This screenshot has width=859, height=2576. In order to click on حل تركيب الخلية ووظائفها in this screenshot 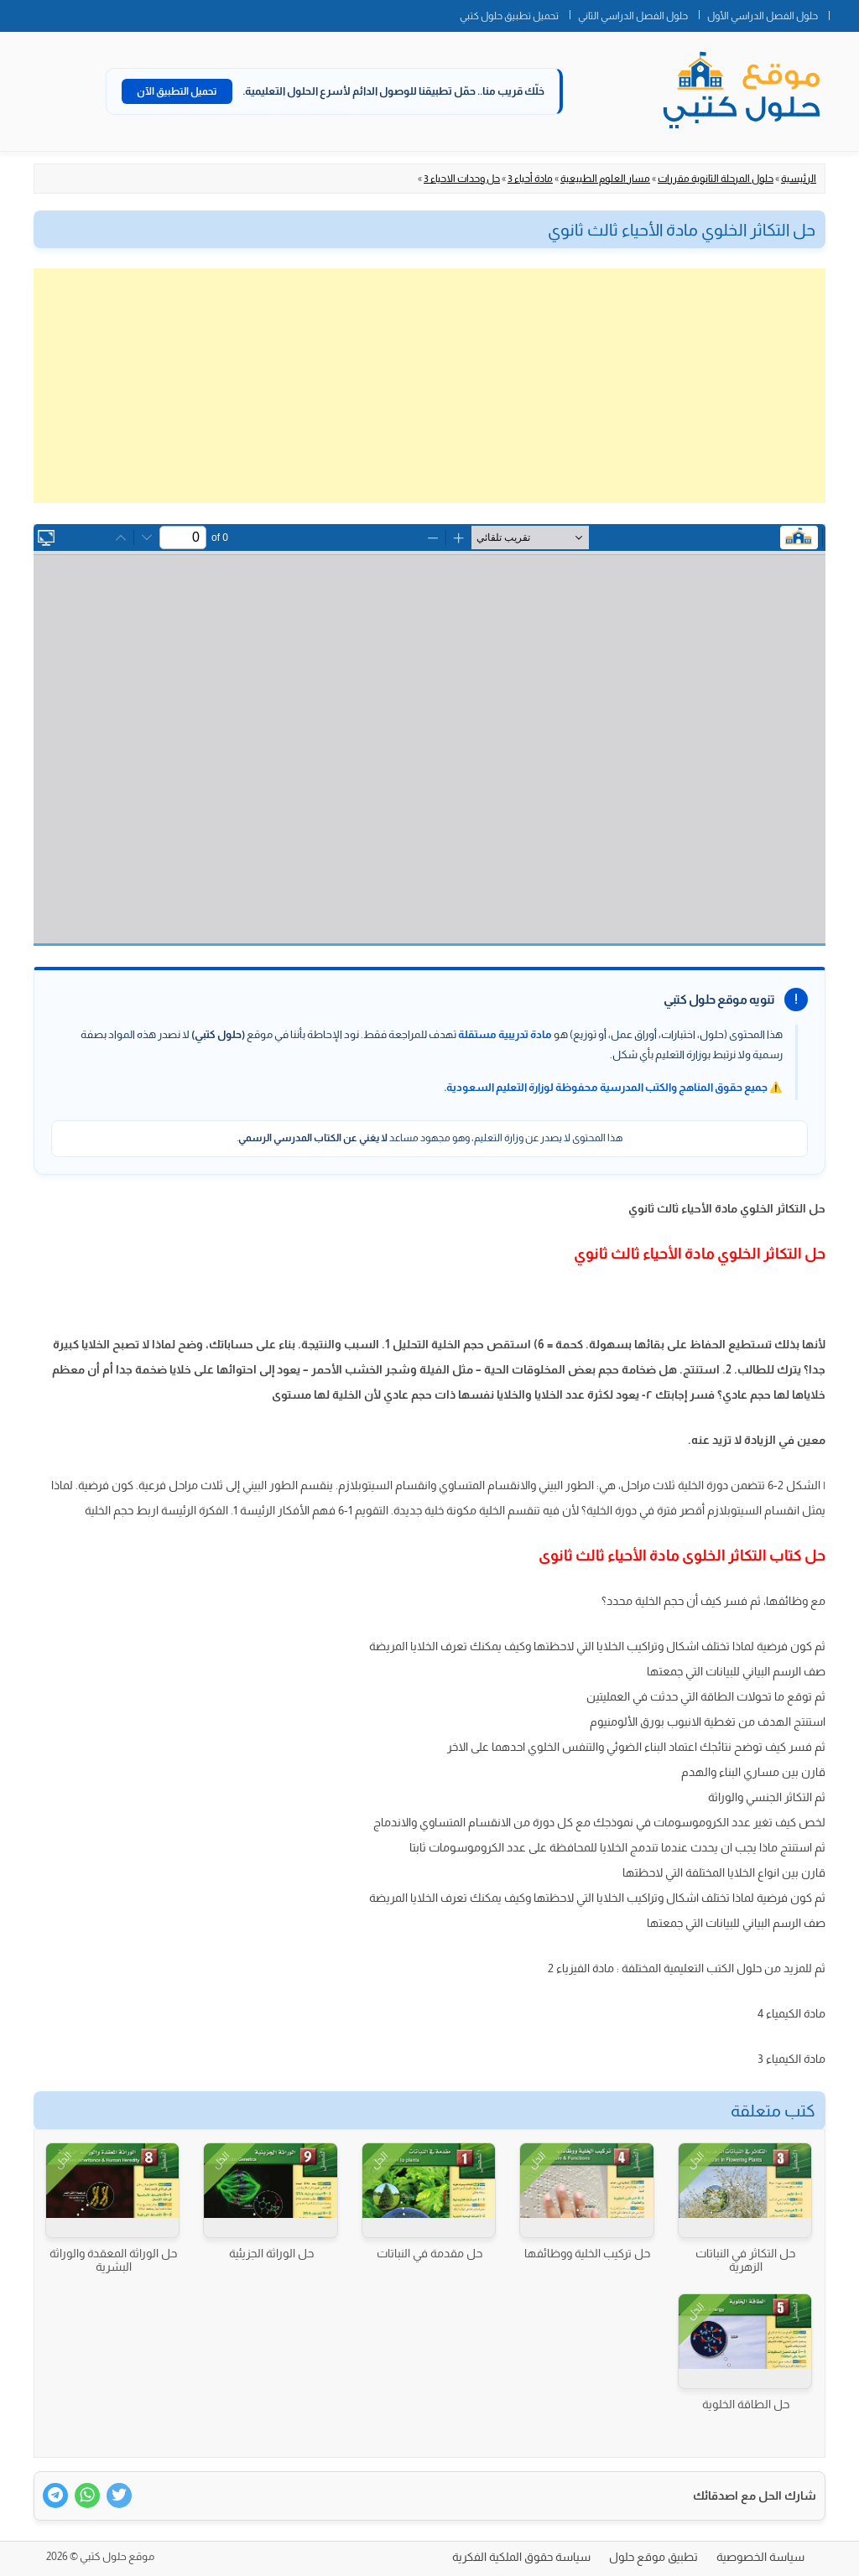, I will do `click(587, 2253)`.